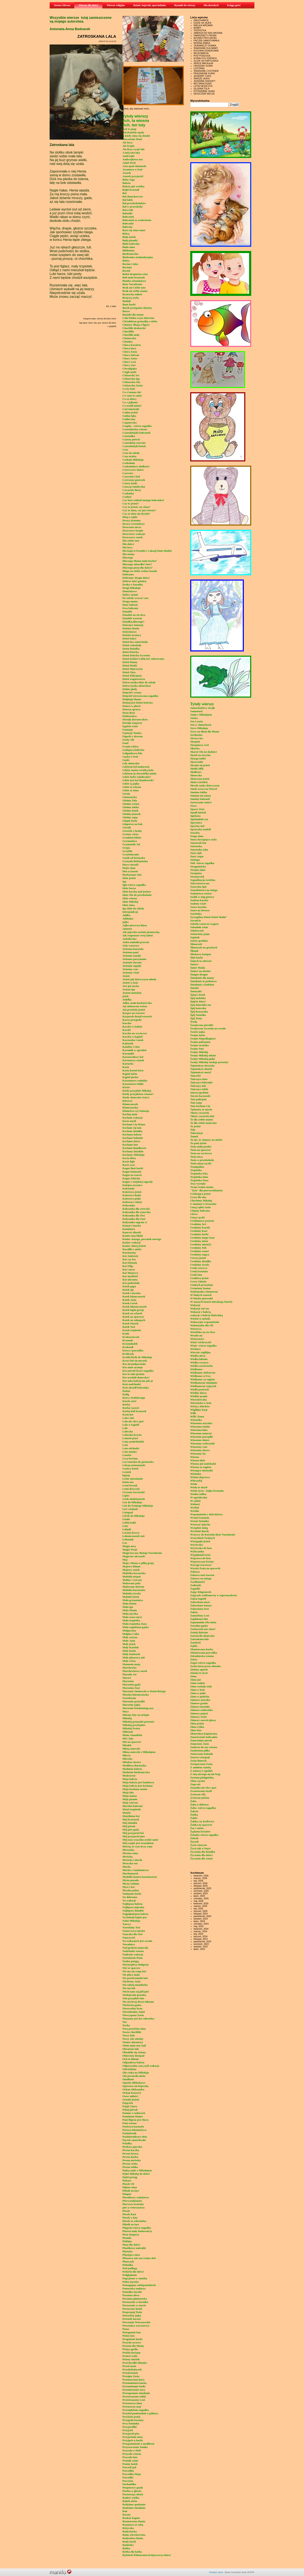 Image resolution: width=304 pixels, height=2576 pixels. What do you see at coordinates (200, 1931) in the screenshot?
I see `marzec, 2024` at bounding box center [200, 1931].